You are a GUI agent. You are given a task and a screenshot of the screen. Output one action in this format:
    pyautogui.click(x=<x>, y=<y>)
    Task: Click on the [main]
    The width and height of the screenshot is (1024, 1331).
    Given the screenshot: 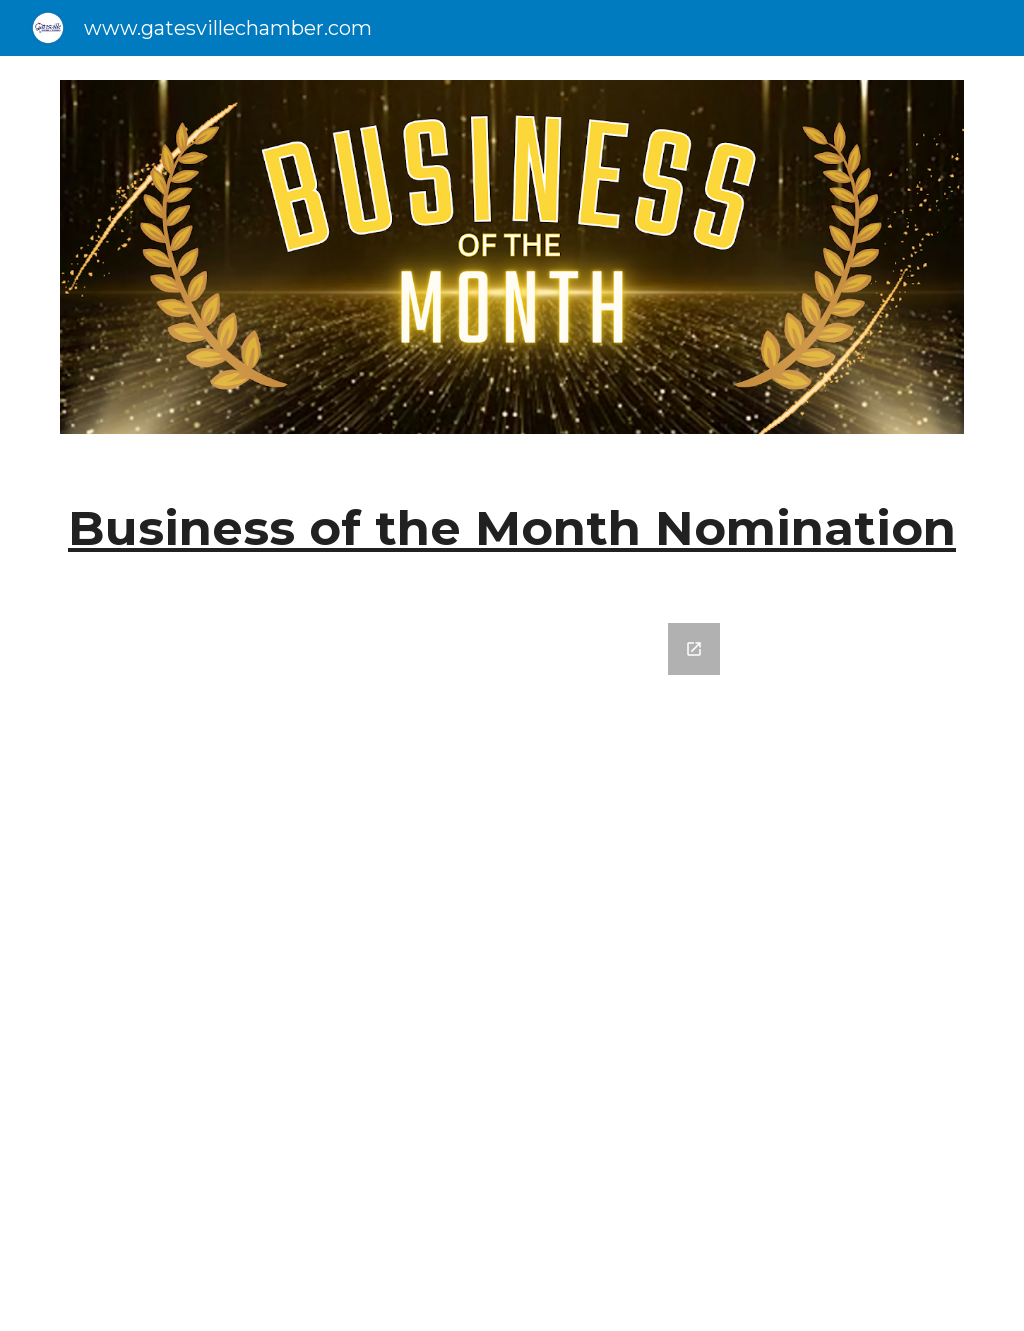 What is the action you would take?
    pyautogui.click(x=512, y=528)
    